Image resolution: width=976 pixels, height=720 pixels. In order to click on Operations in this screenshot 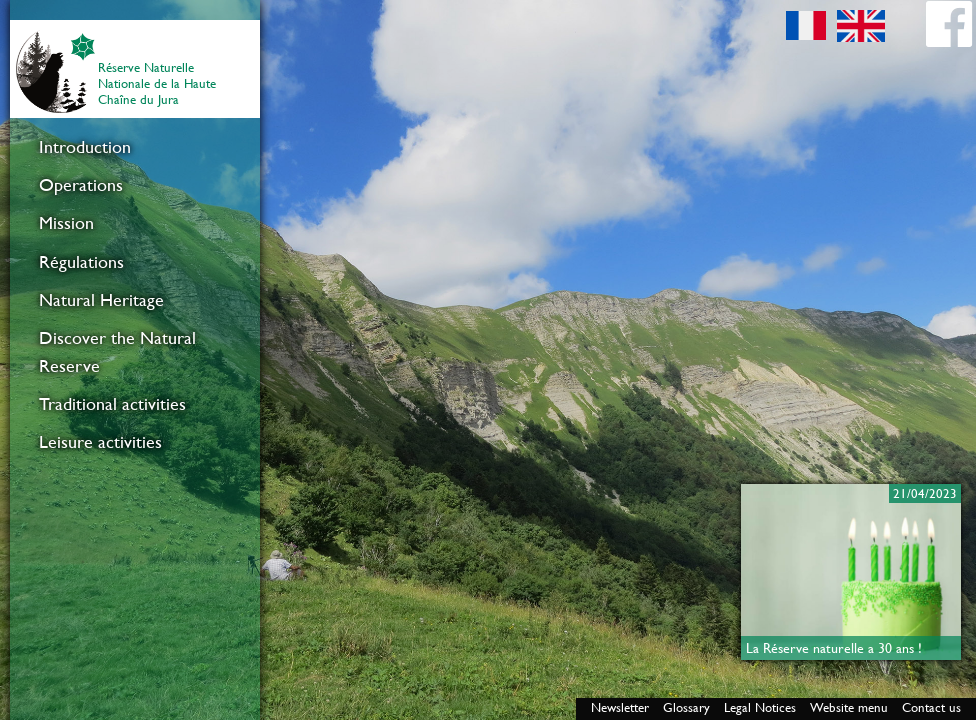, I will do `click(81, 185)`.